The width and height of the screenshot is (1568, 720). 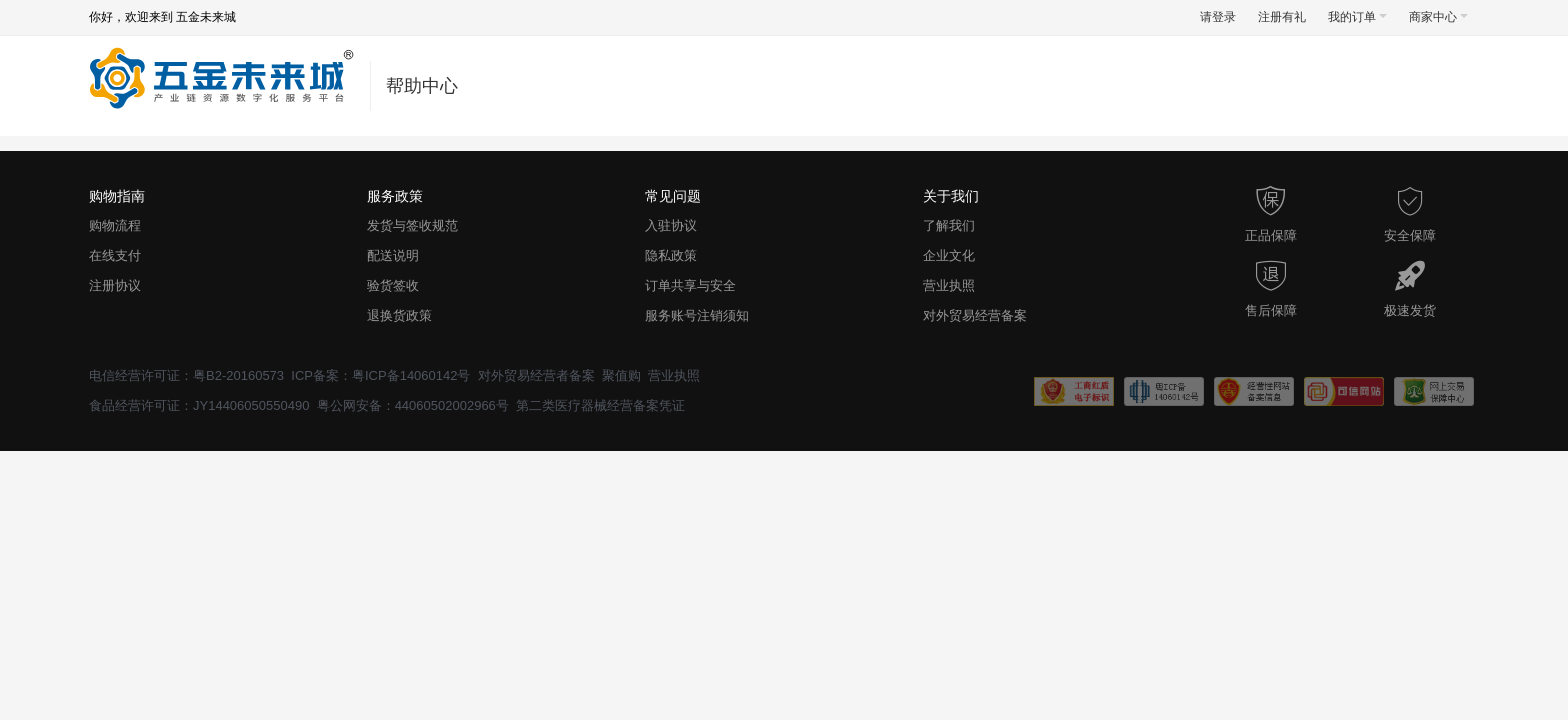 What do you see at coordinates (949, 255) in the screenshot?
I see `企业文化` at bounding box center [949, 255].